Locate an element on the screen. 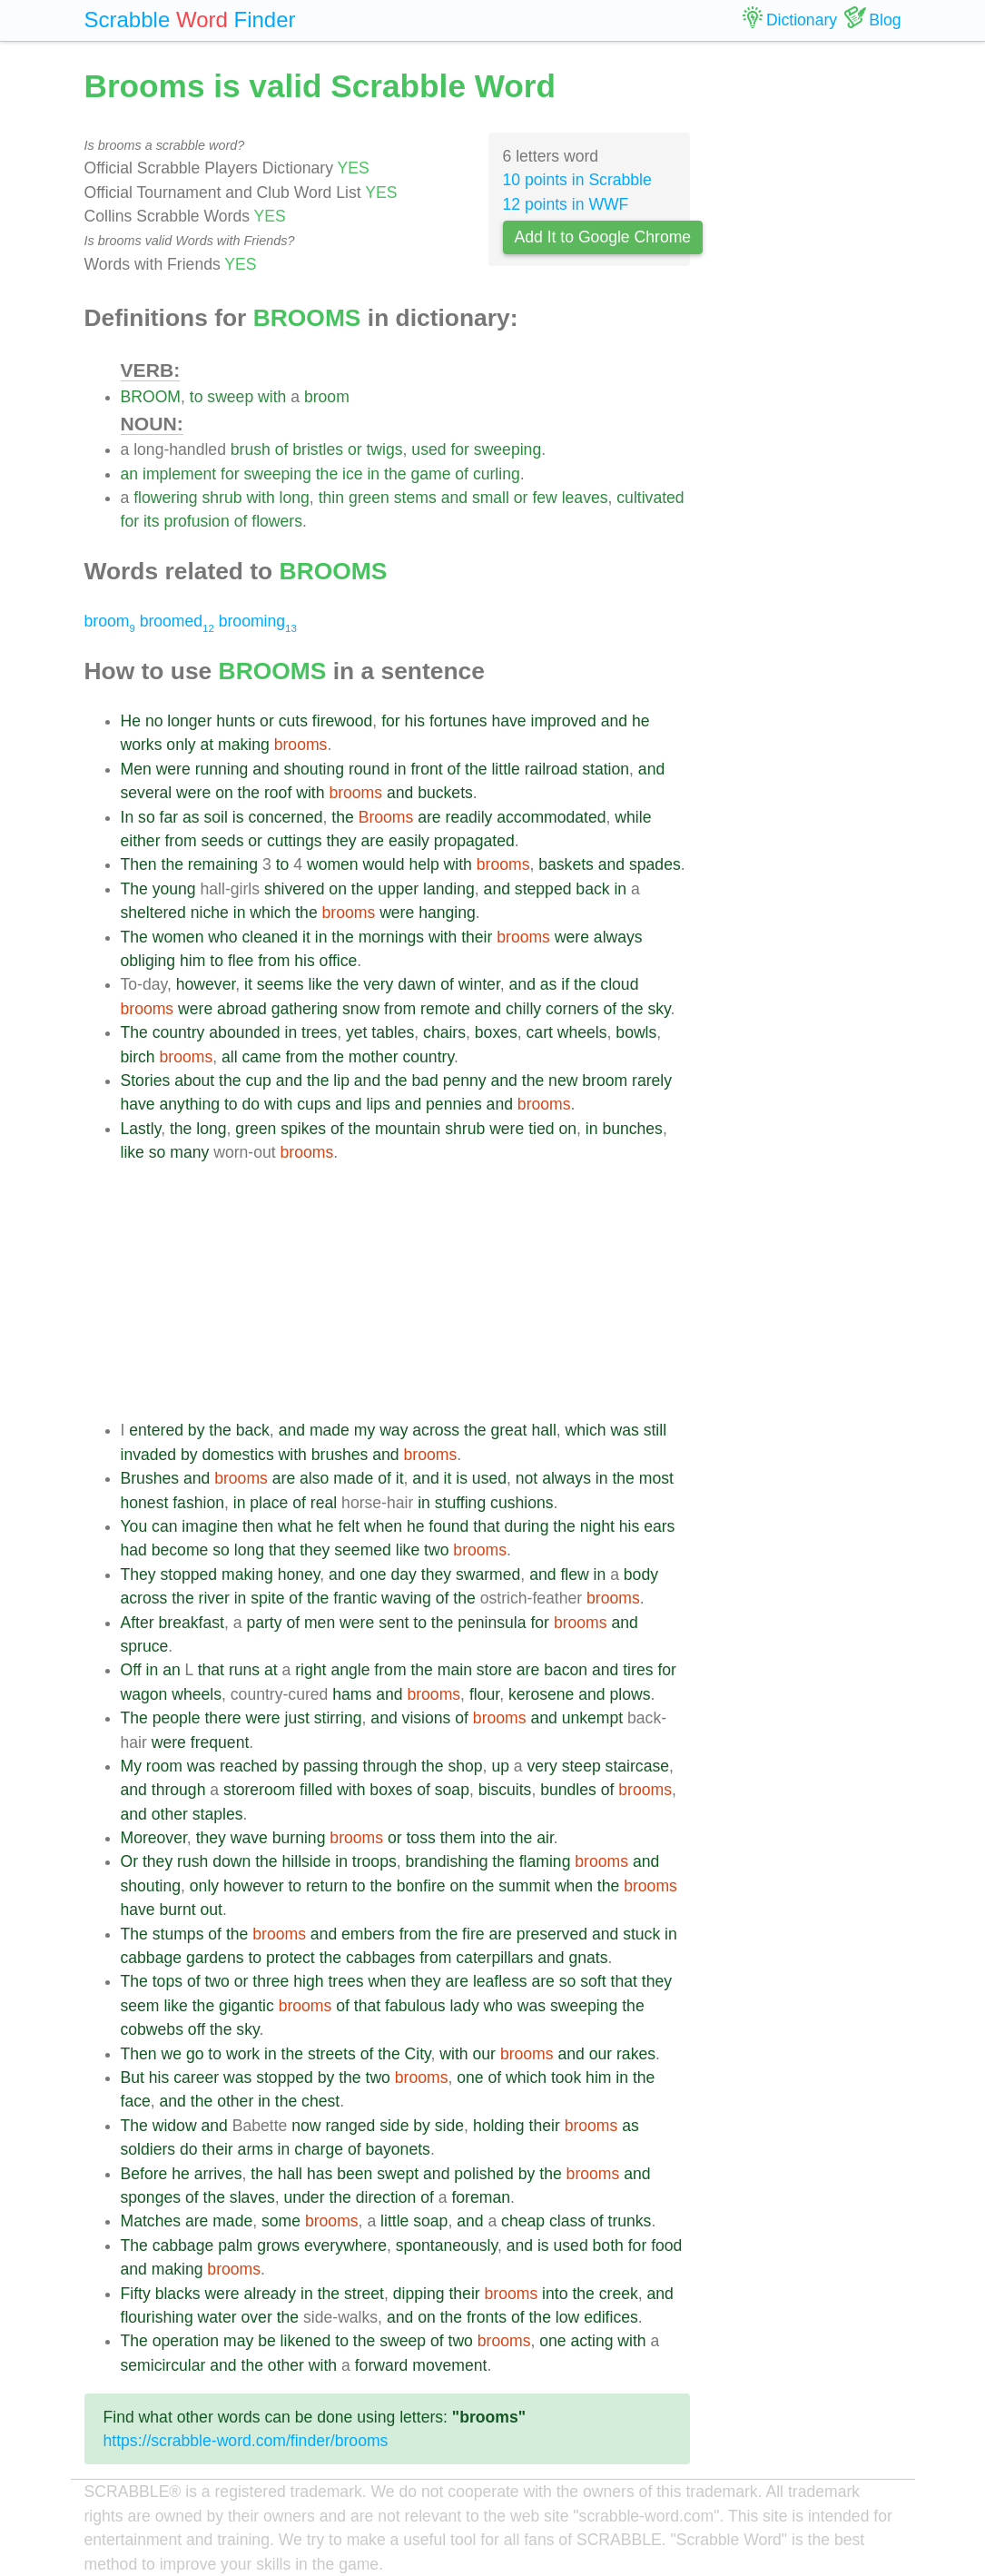 This screenshot has width=985, height=2576. him is located at coordinates (192, 961).